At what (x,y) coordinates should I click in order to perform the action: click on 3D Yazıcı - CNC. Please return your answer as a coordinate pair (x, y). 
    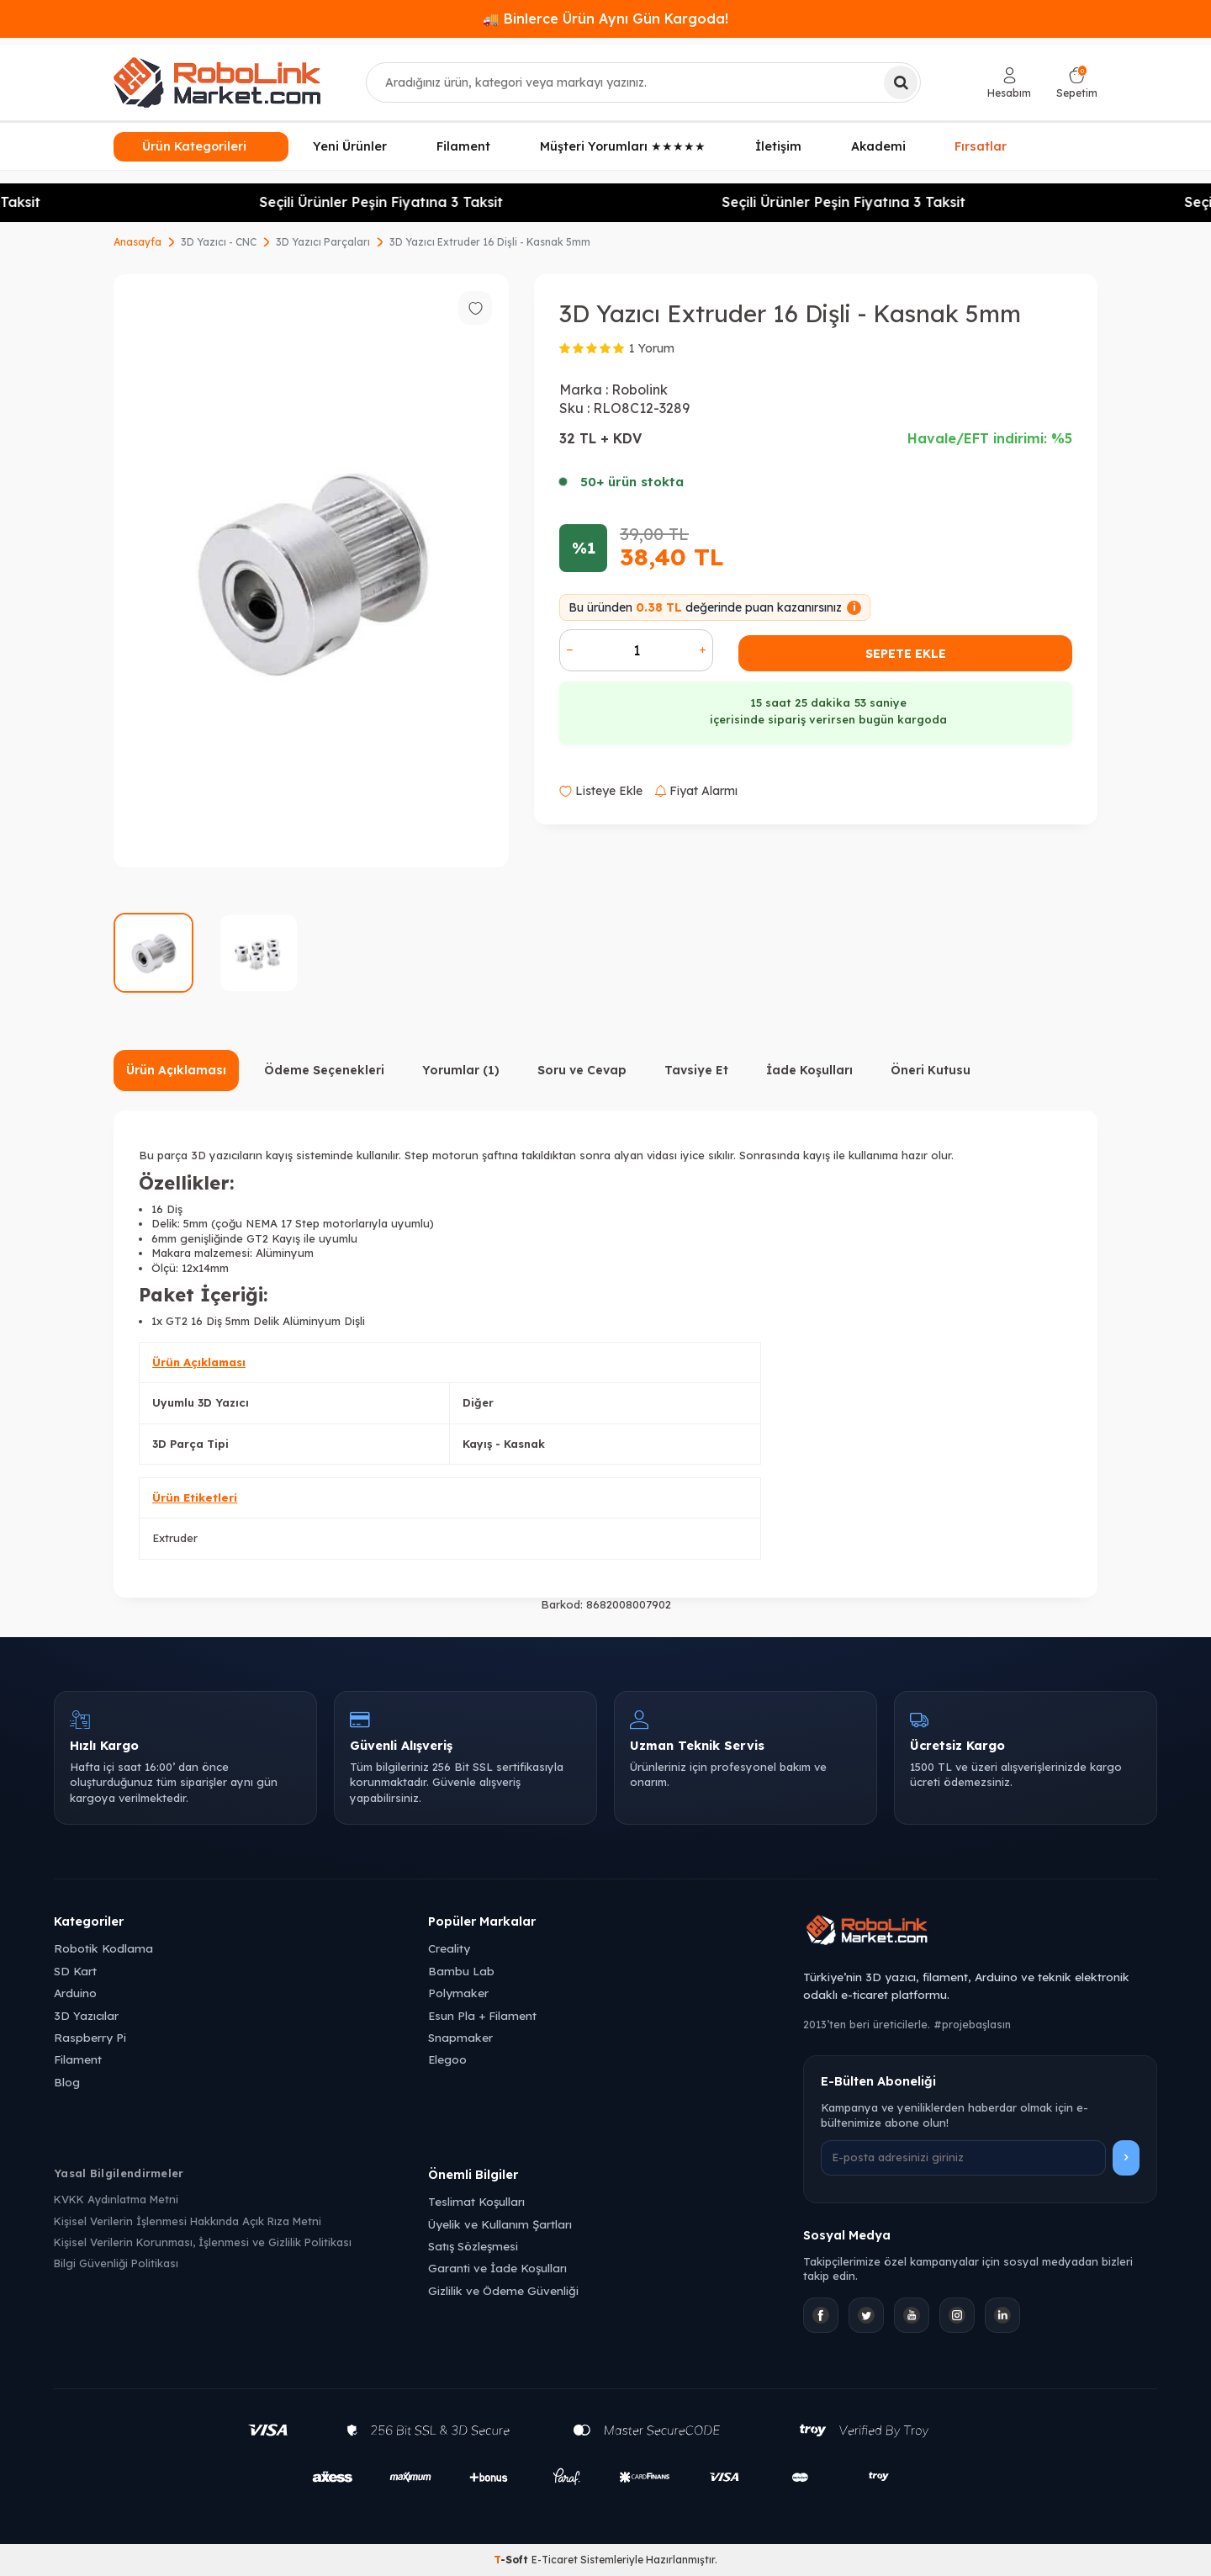
    Looking at the image, I should click on (218, 242).